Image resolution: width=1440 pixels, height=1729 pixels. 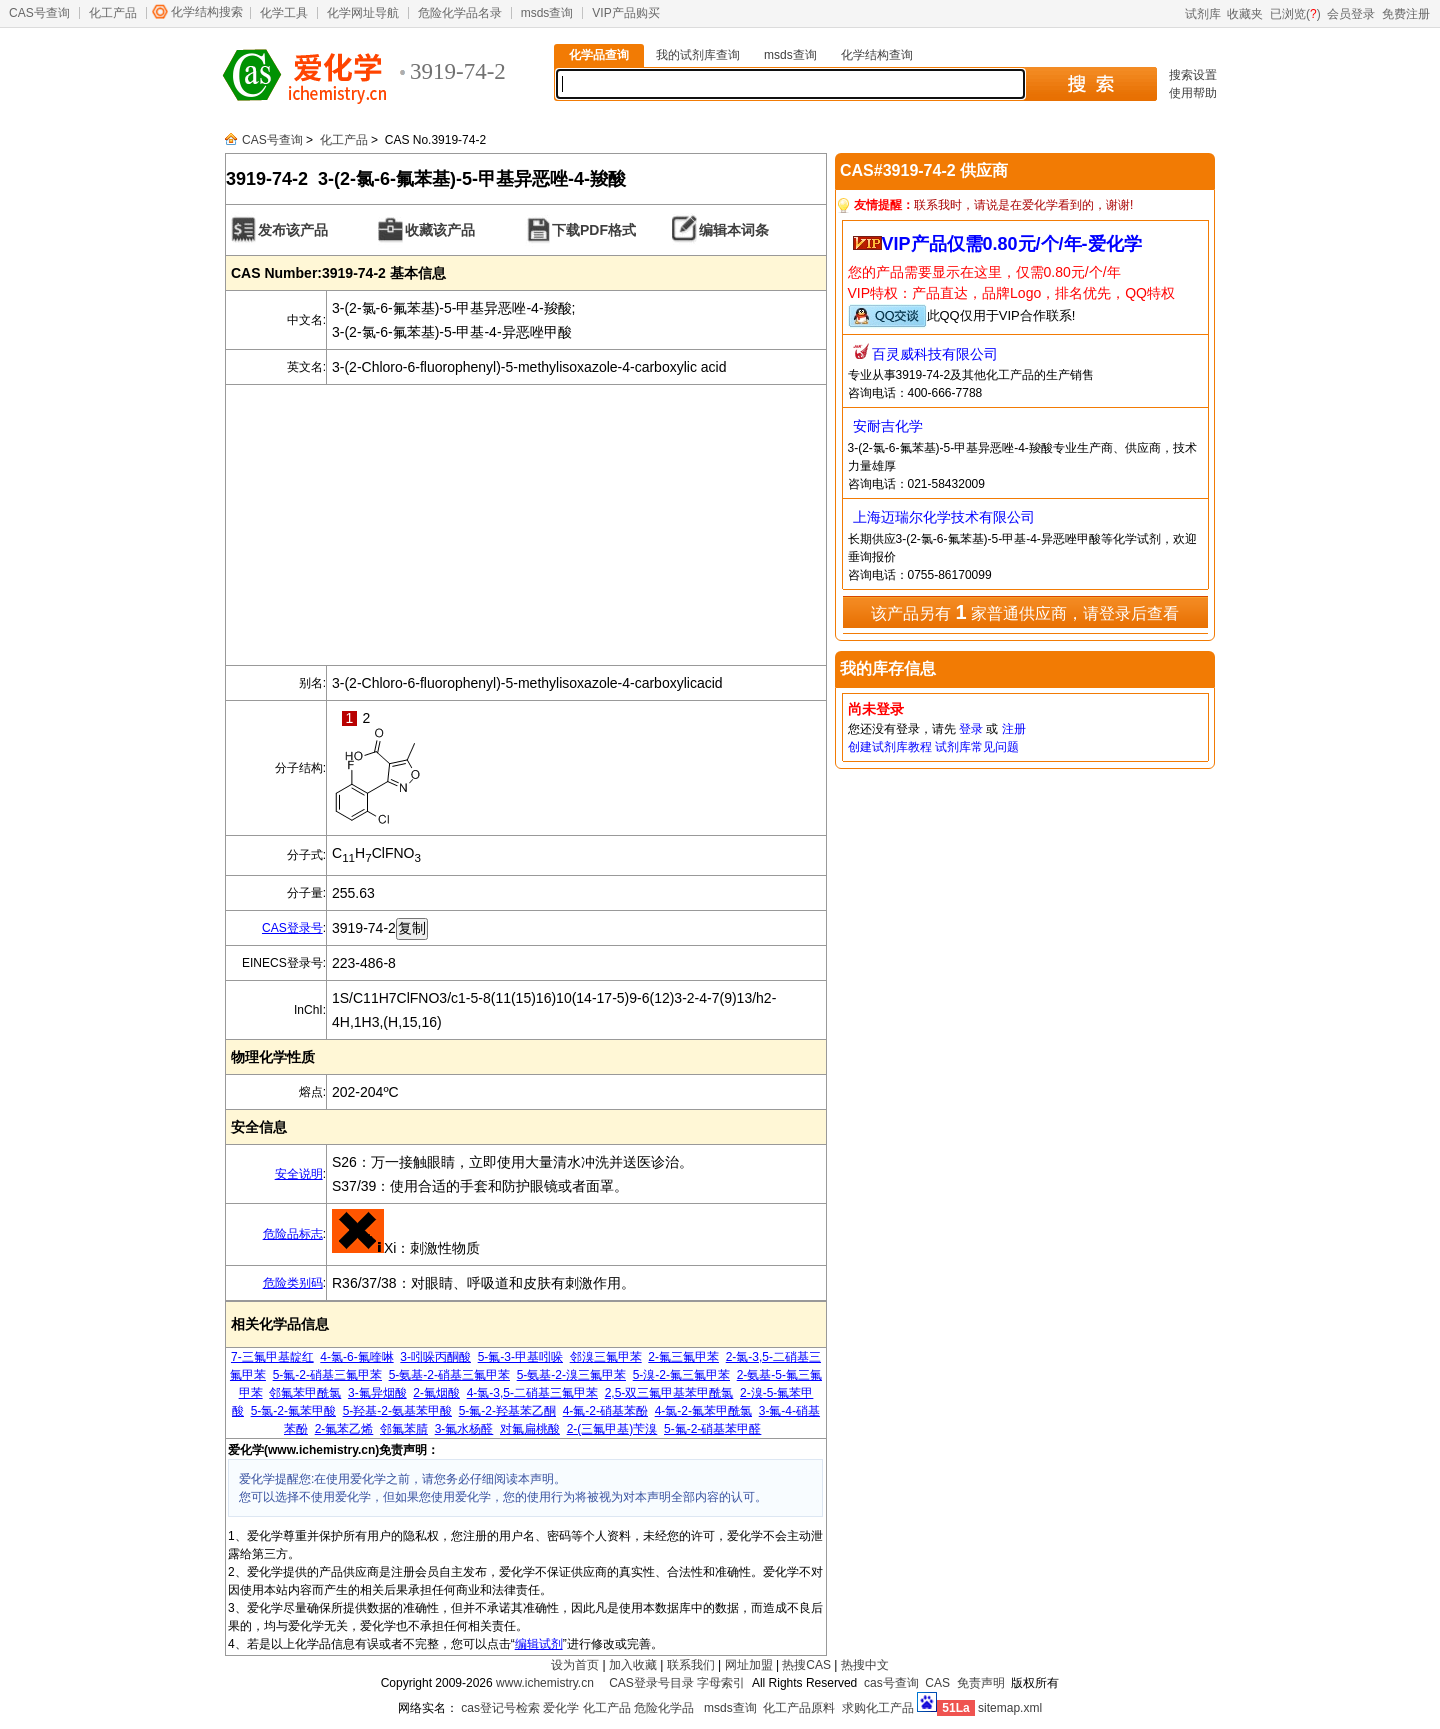 I want to click on 3-氟水杨醛, so click(x=464, y=1429).